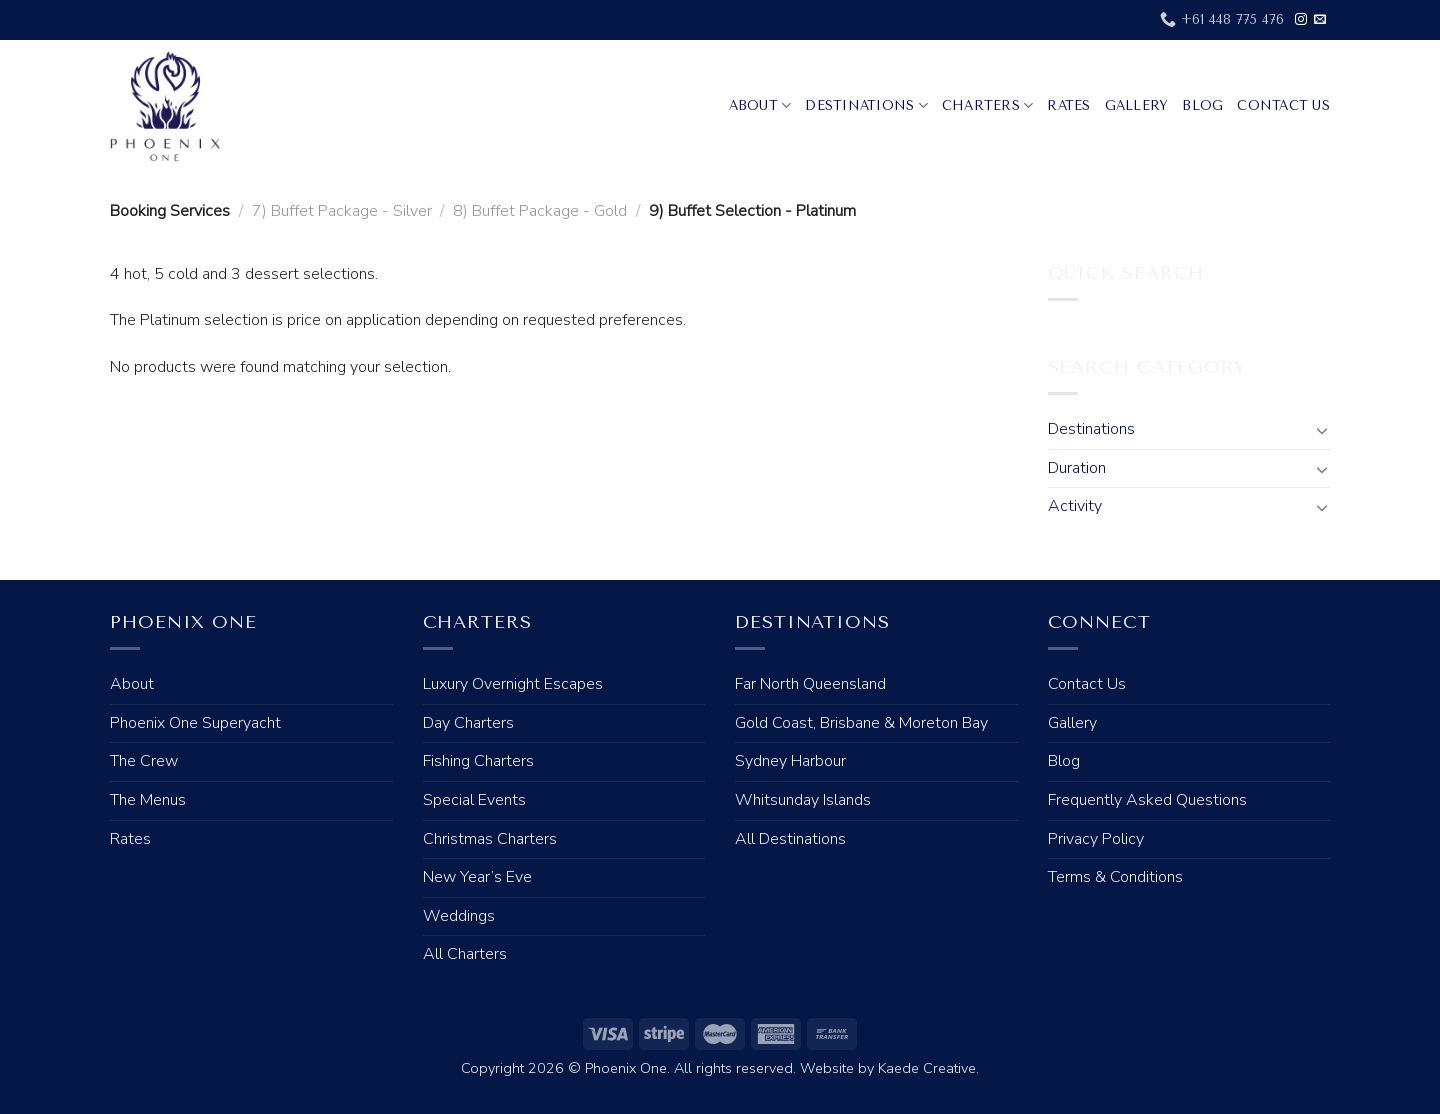  What do you see at coordinates (1322, 430) in the screenshot?
I see `[Toggle]` at bounding box center [1322, 430].